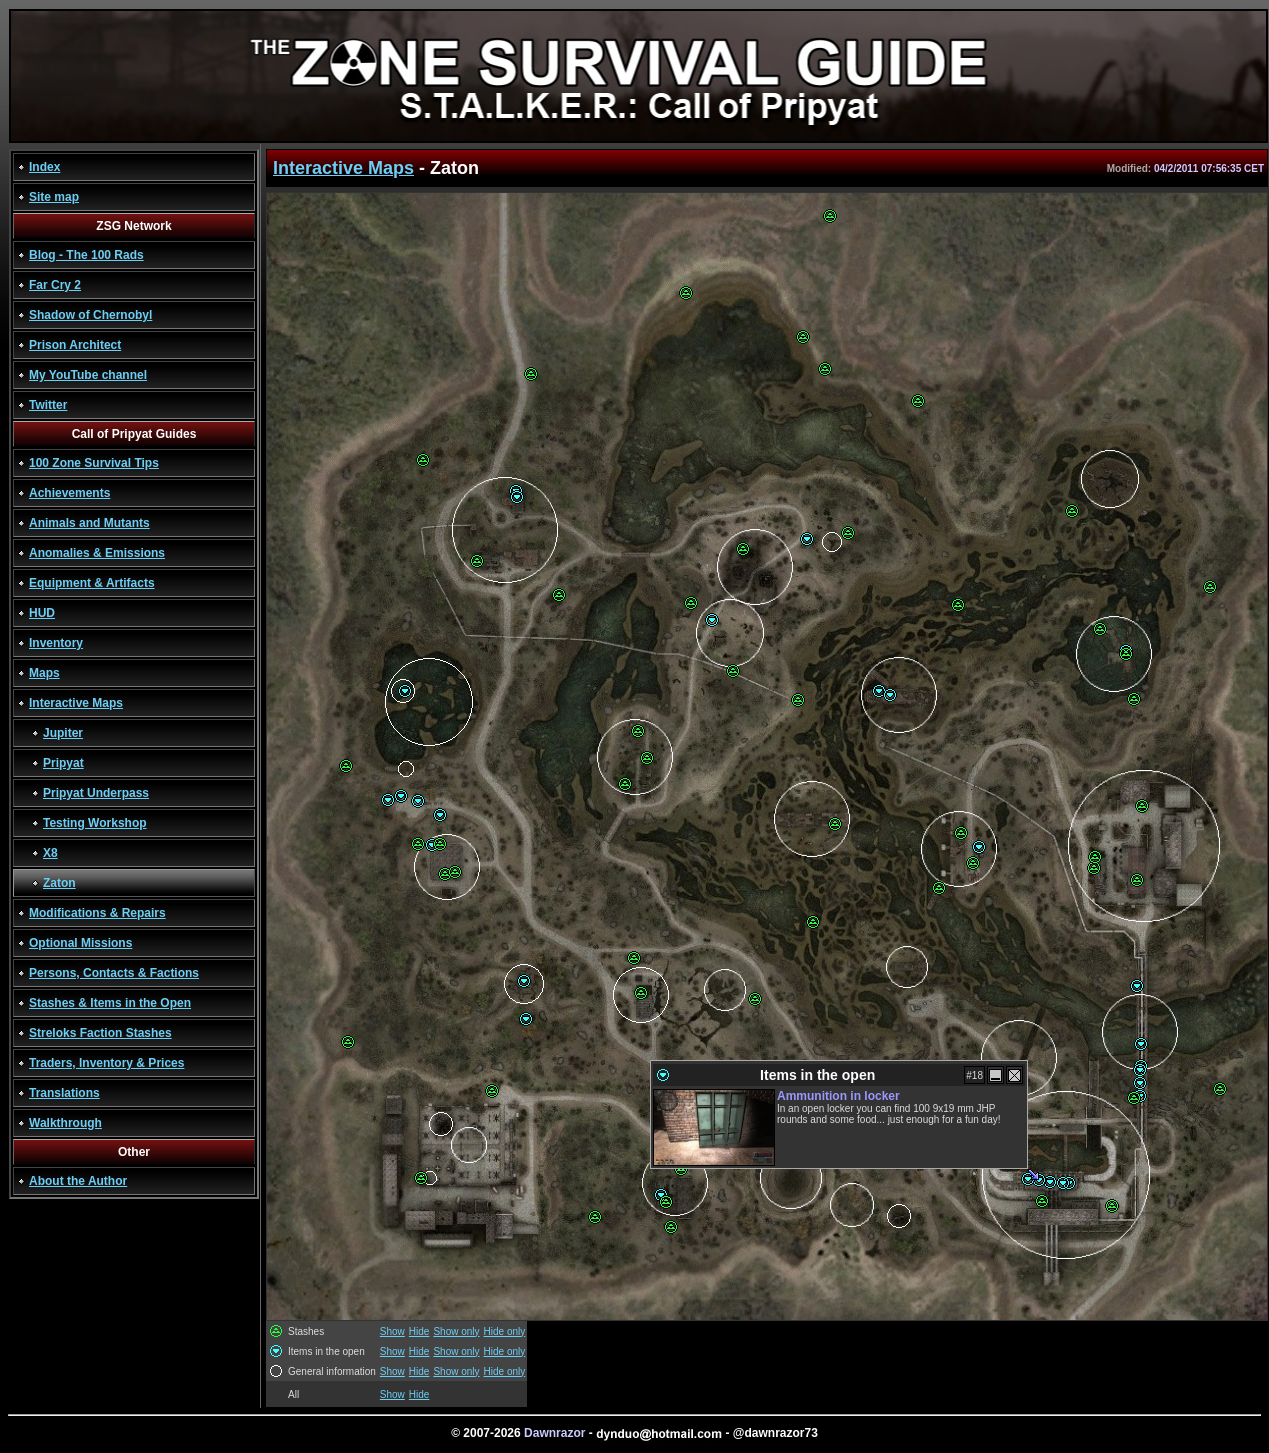 The width and height of the screenshot is (1269, 1453). I want to click on Stashes & Items in the Open, so click(110, 1003).